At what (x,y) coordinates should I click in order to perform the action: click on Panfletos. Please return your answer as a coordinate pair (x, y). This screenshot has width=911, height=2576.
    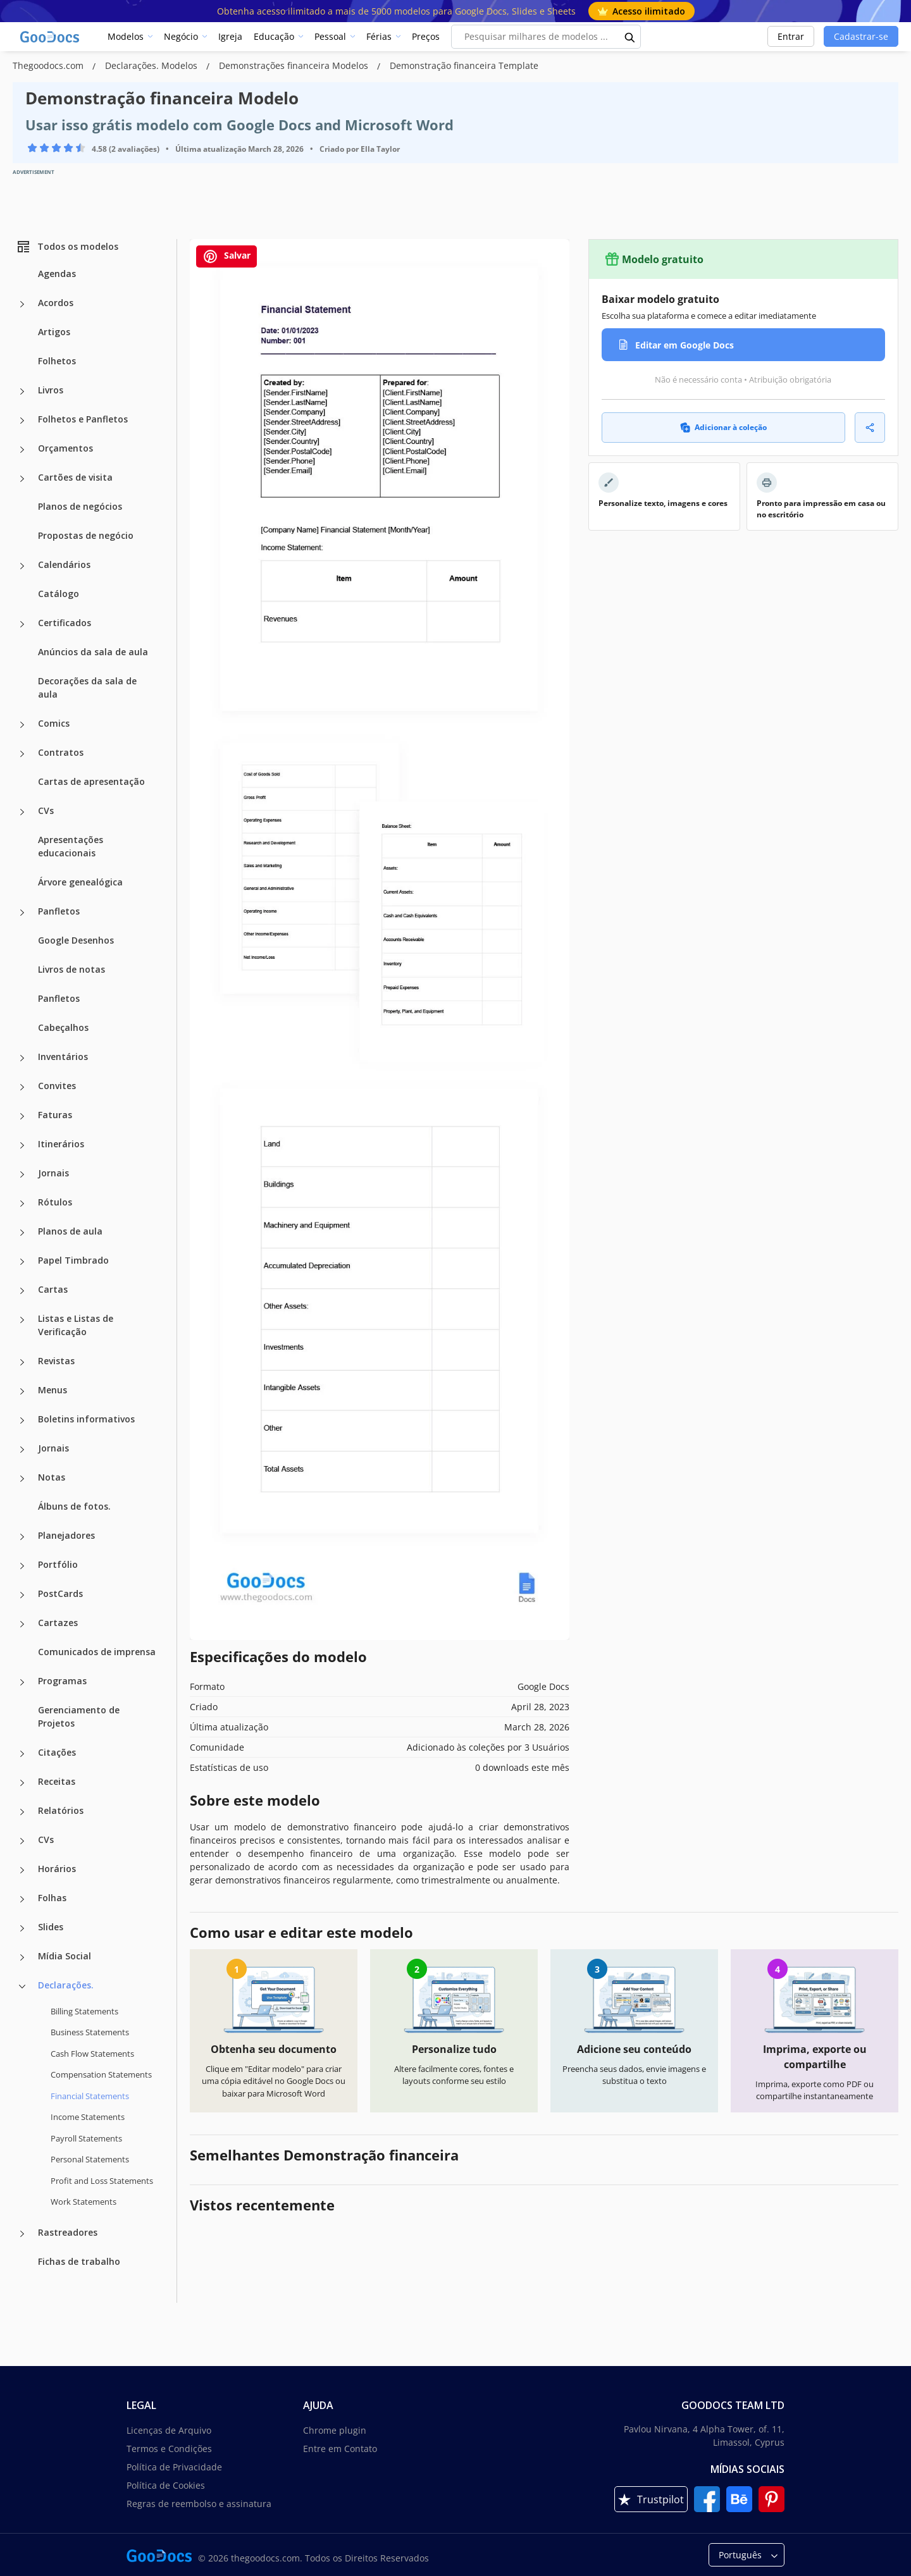
    Looking at the image, I should click on (59, 911).